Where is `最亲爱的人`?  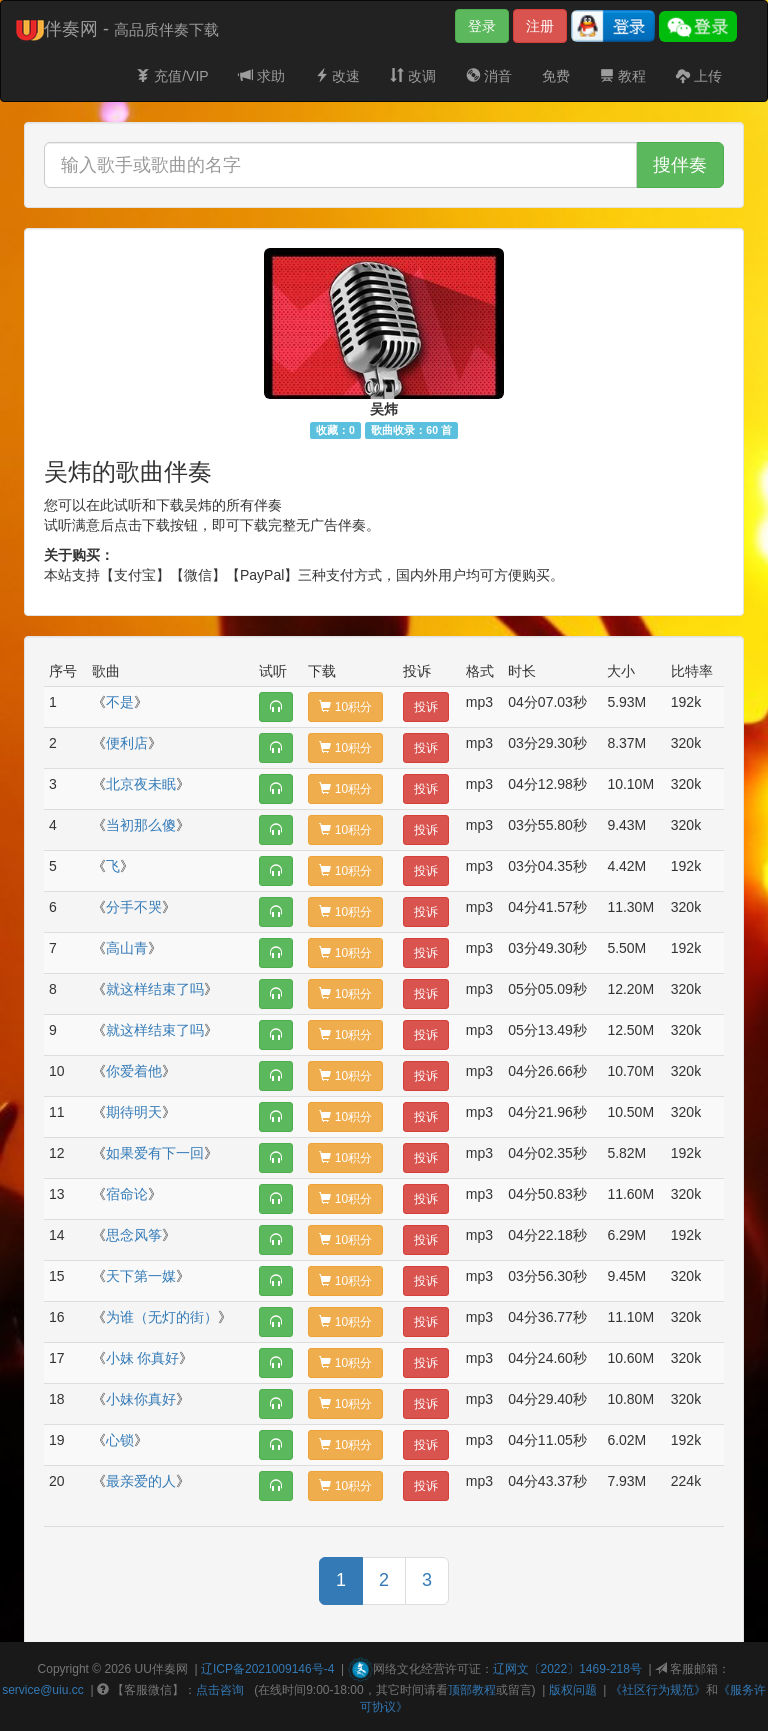
最亲爱的人 is located at coordinates (141, 1481).